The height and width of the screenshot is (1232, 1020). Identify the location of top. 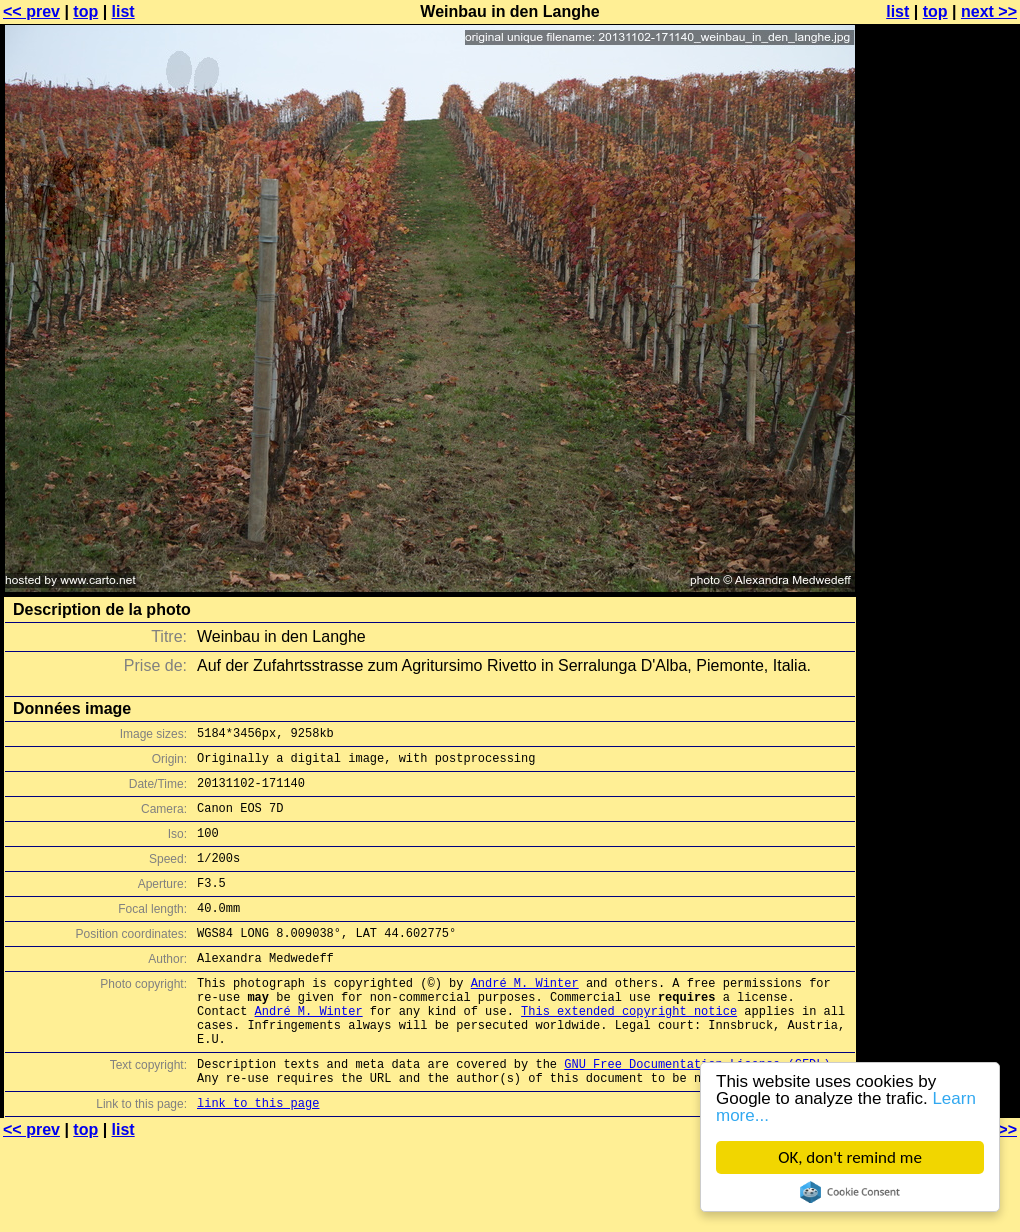
(85, 11).